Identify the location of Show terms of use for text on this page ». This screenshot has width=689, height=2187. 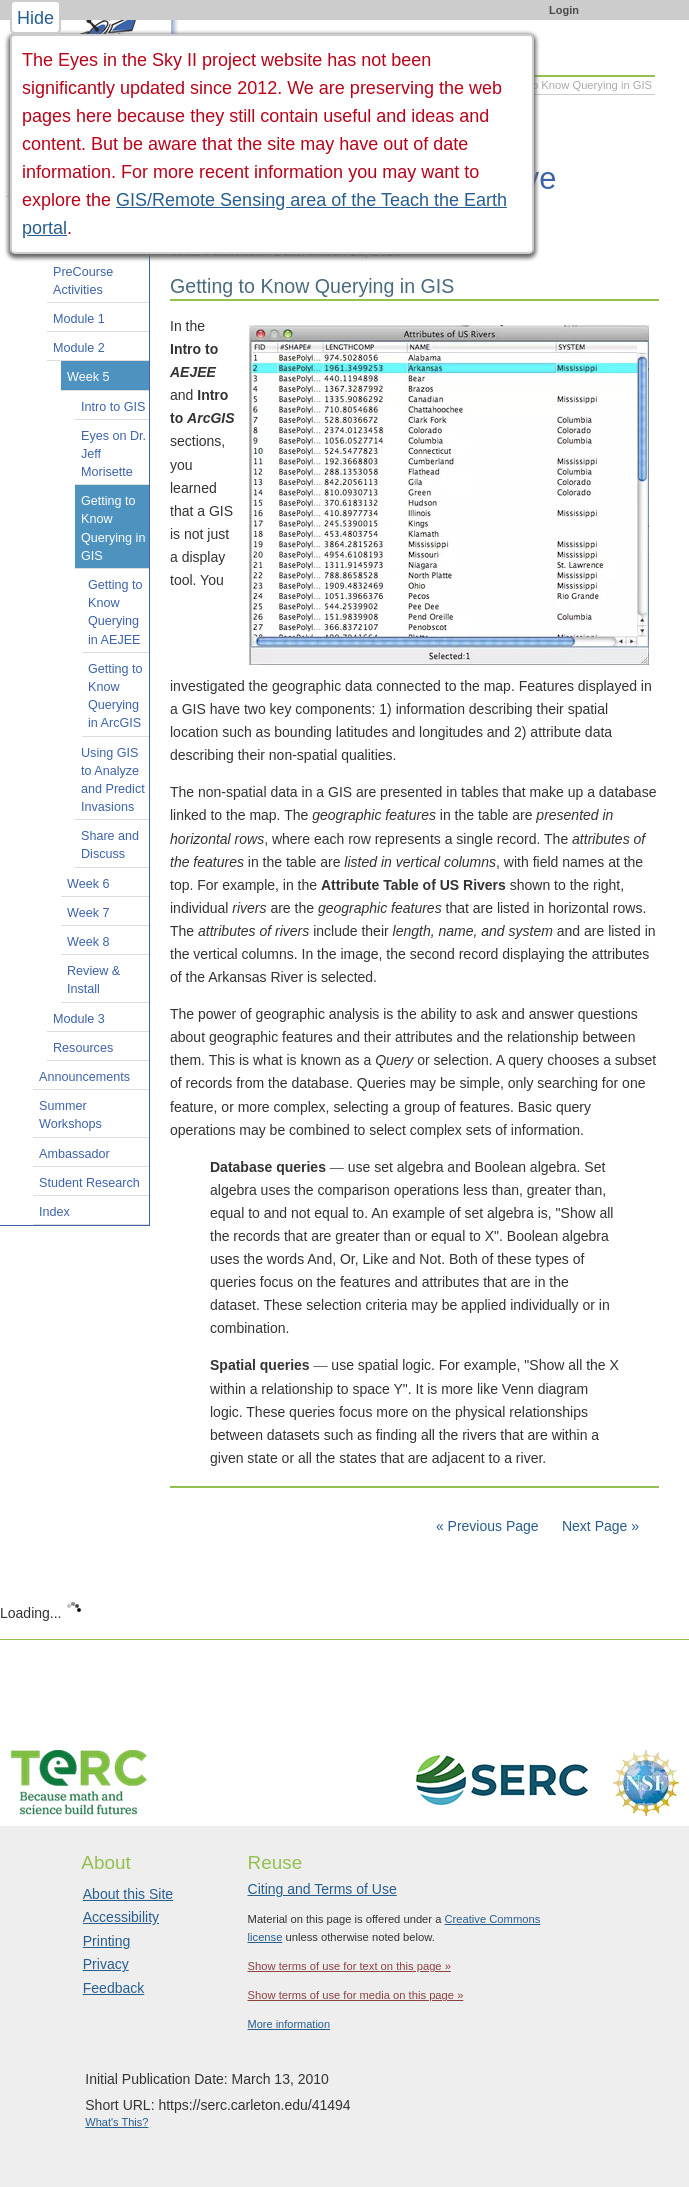
(349, 1966).